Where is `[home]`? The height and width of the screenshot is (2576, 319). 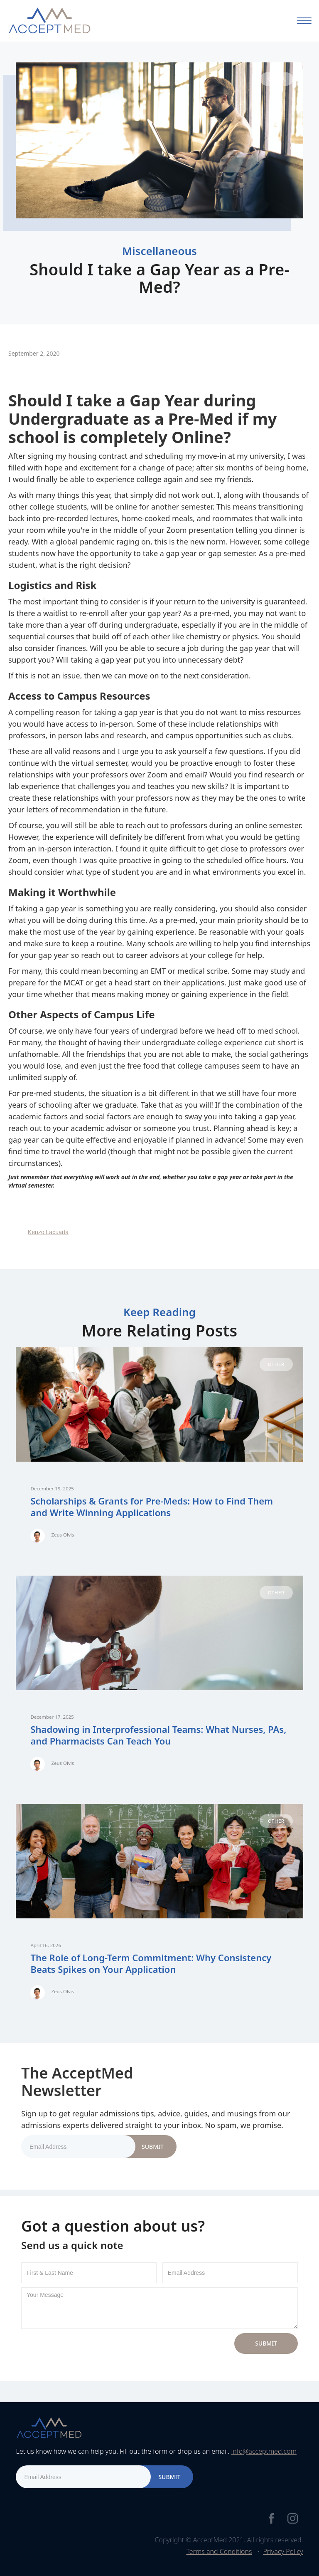 [home] is located at coordinates (49, 21).